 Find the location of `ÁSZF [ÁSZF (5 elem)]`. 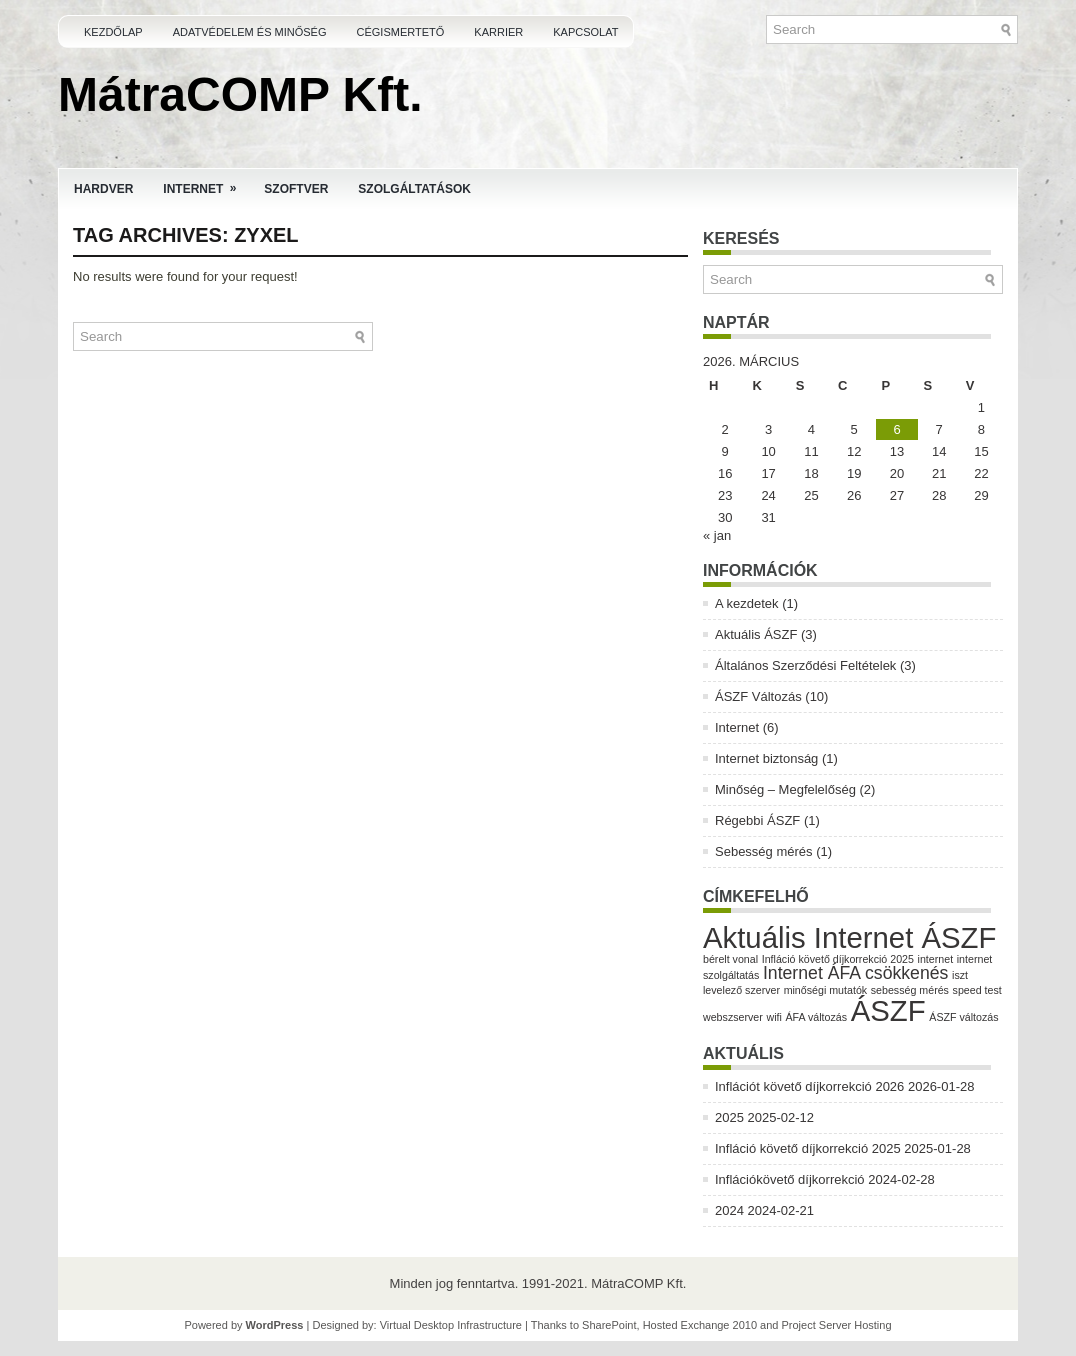

ÁSZF [ÁSZF (5 elem)] is located at coordinates (888, 1010).